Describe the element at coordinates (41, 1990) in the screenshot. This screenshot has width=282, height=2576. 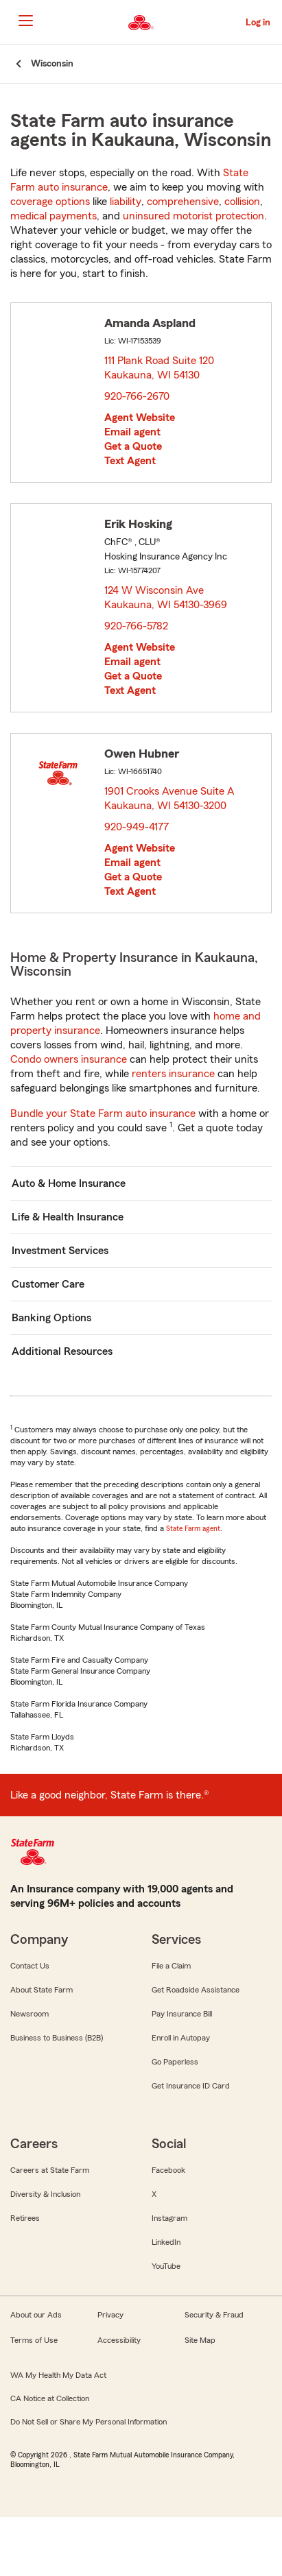
I see `About State Farm` at that location.